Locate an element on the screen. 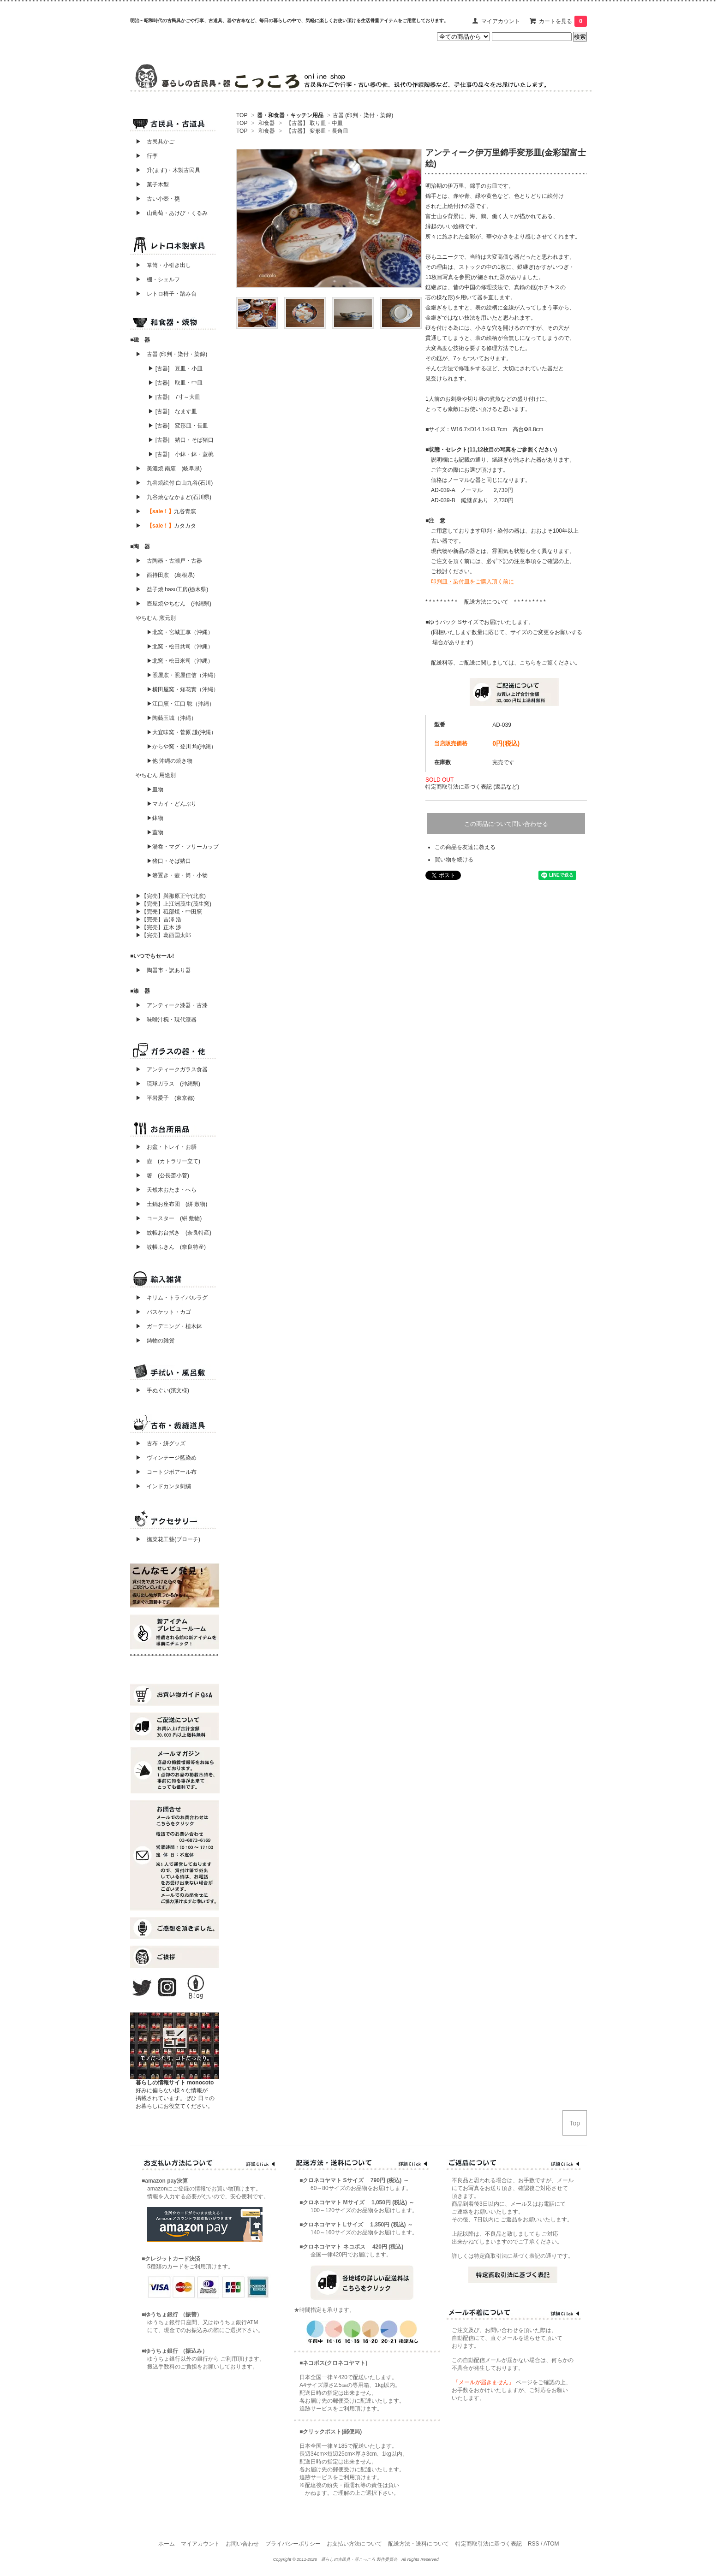 The width and height of the screenshot is (717, 2576). ▶他 沖縄の焼き物 is located at coordinates (169, 761).